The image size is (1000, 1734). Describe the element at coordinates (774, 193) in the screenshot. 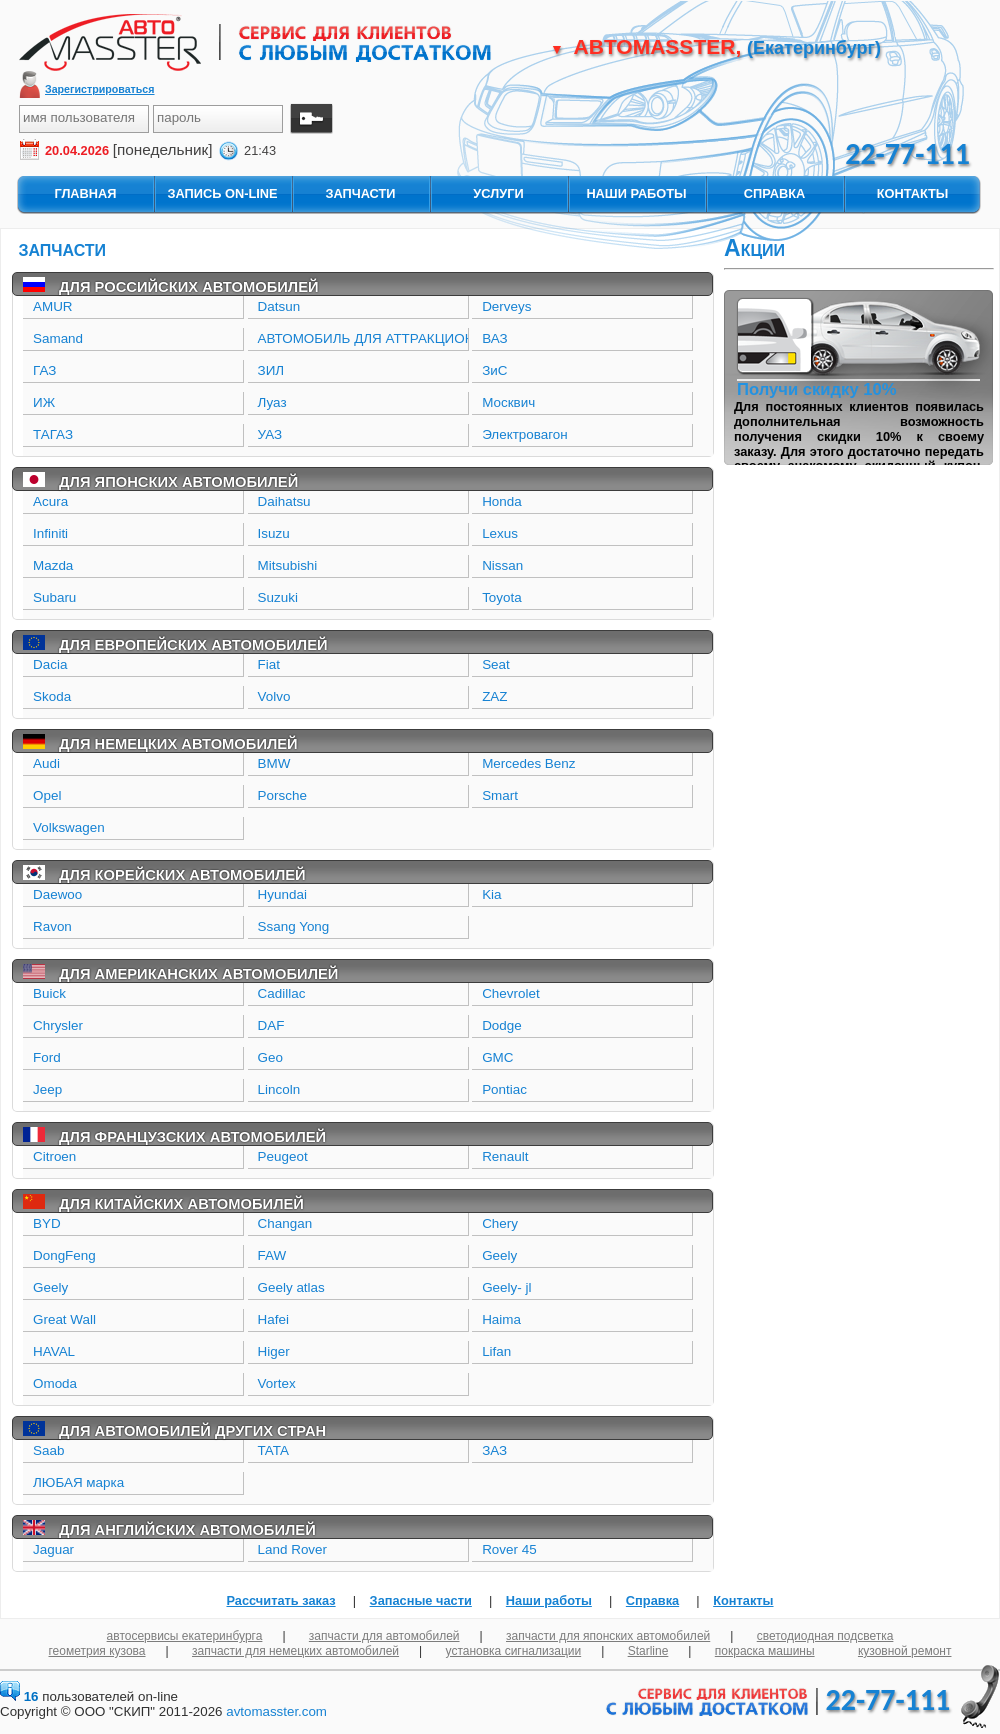

I see `справка` at that location.